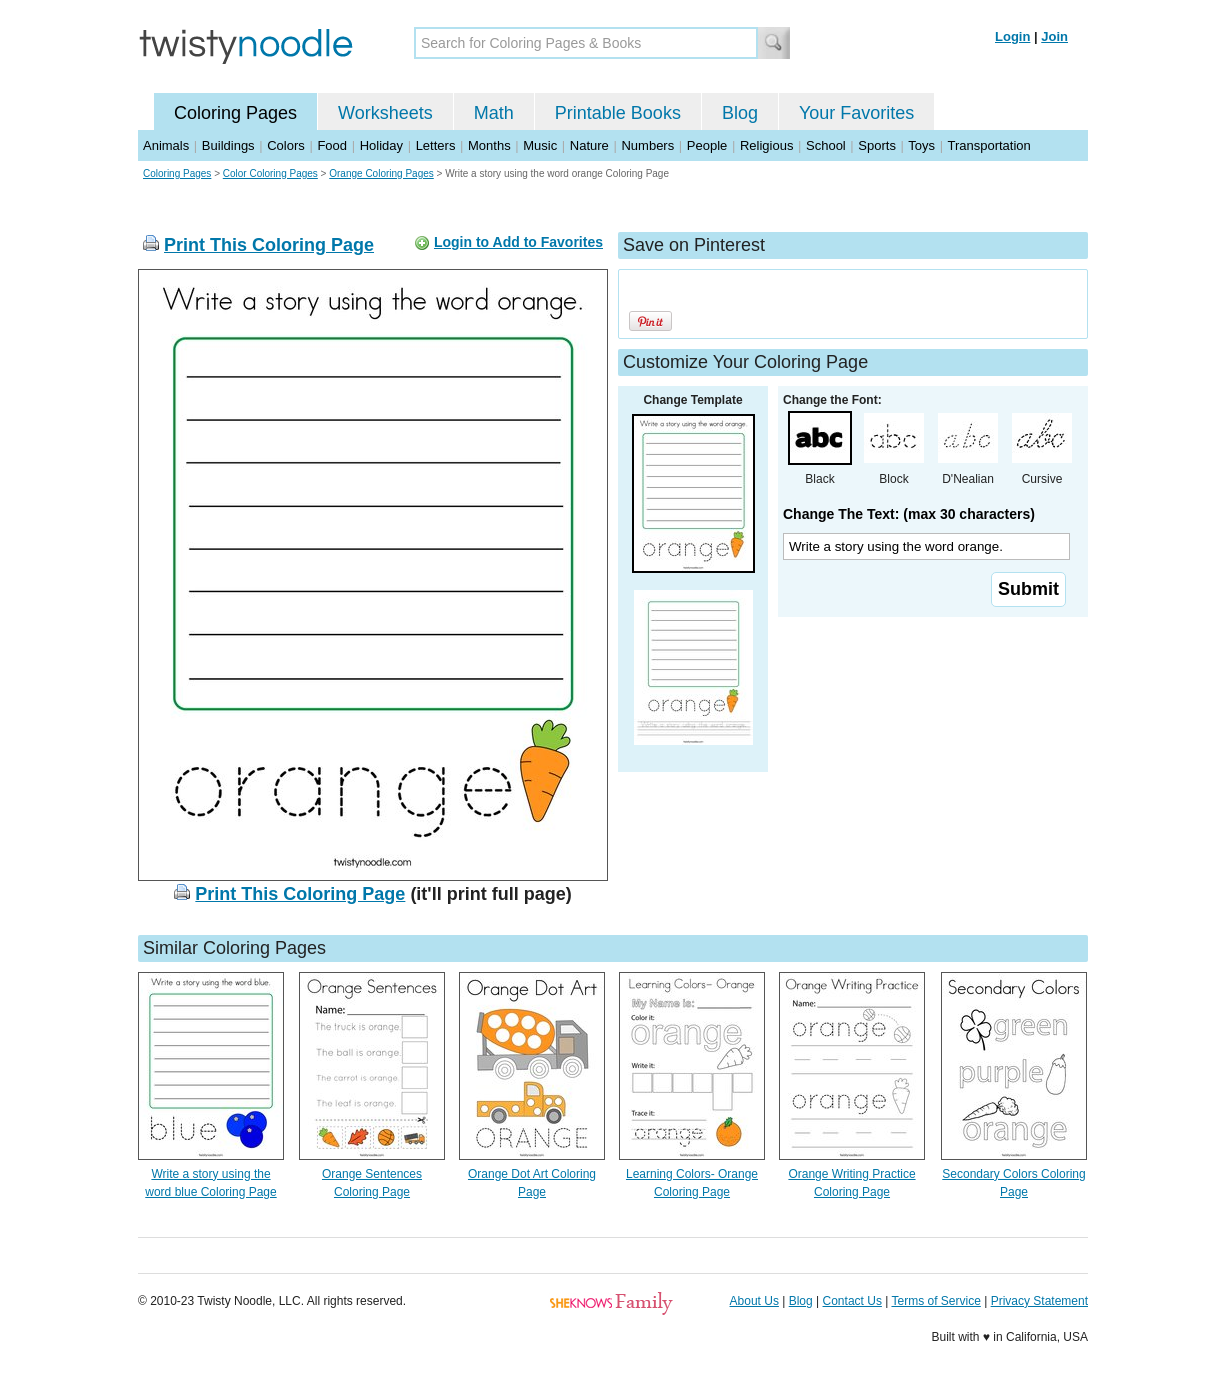  What do you see at coordinates (228, 145) in the screenshot?
I see `Buildings` at bounding box center [228, 145].